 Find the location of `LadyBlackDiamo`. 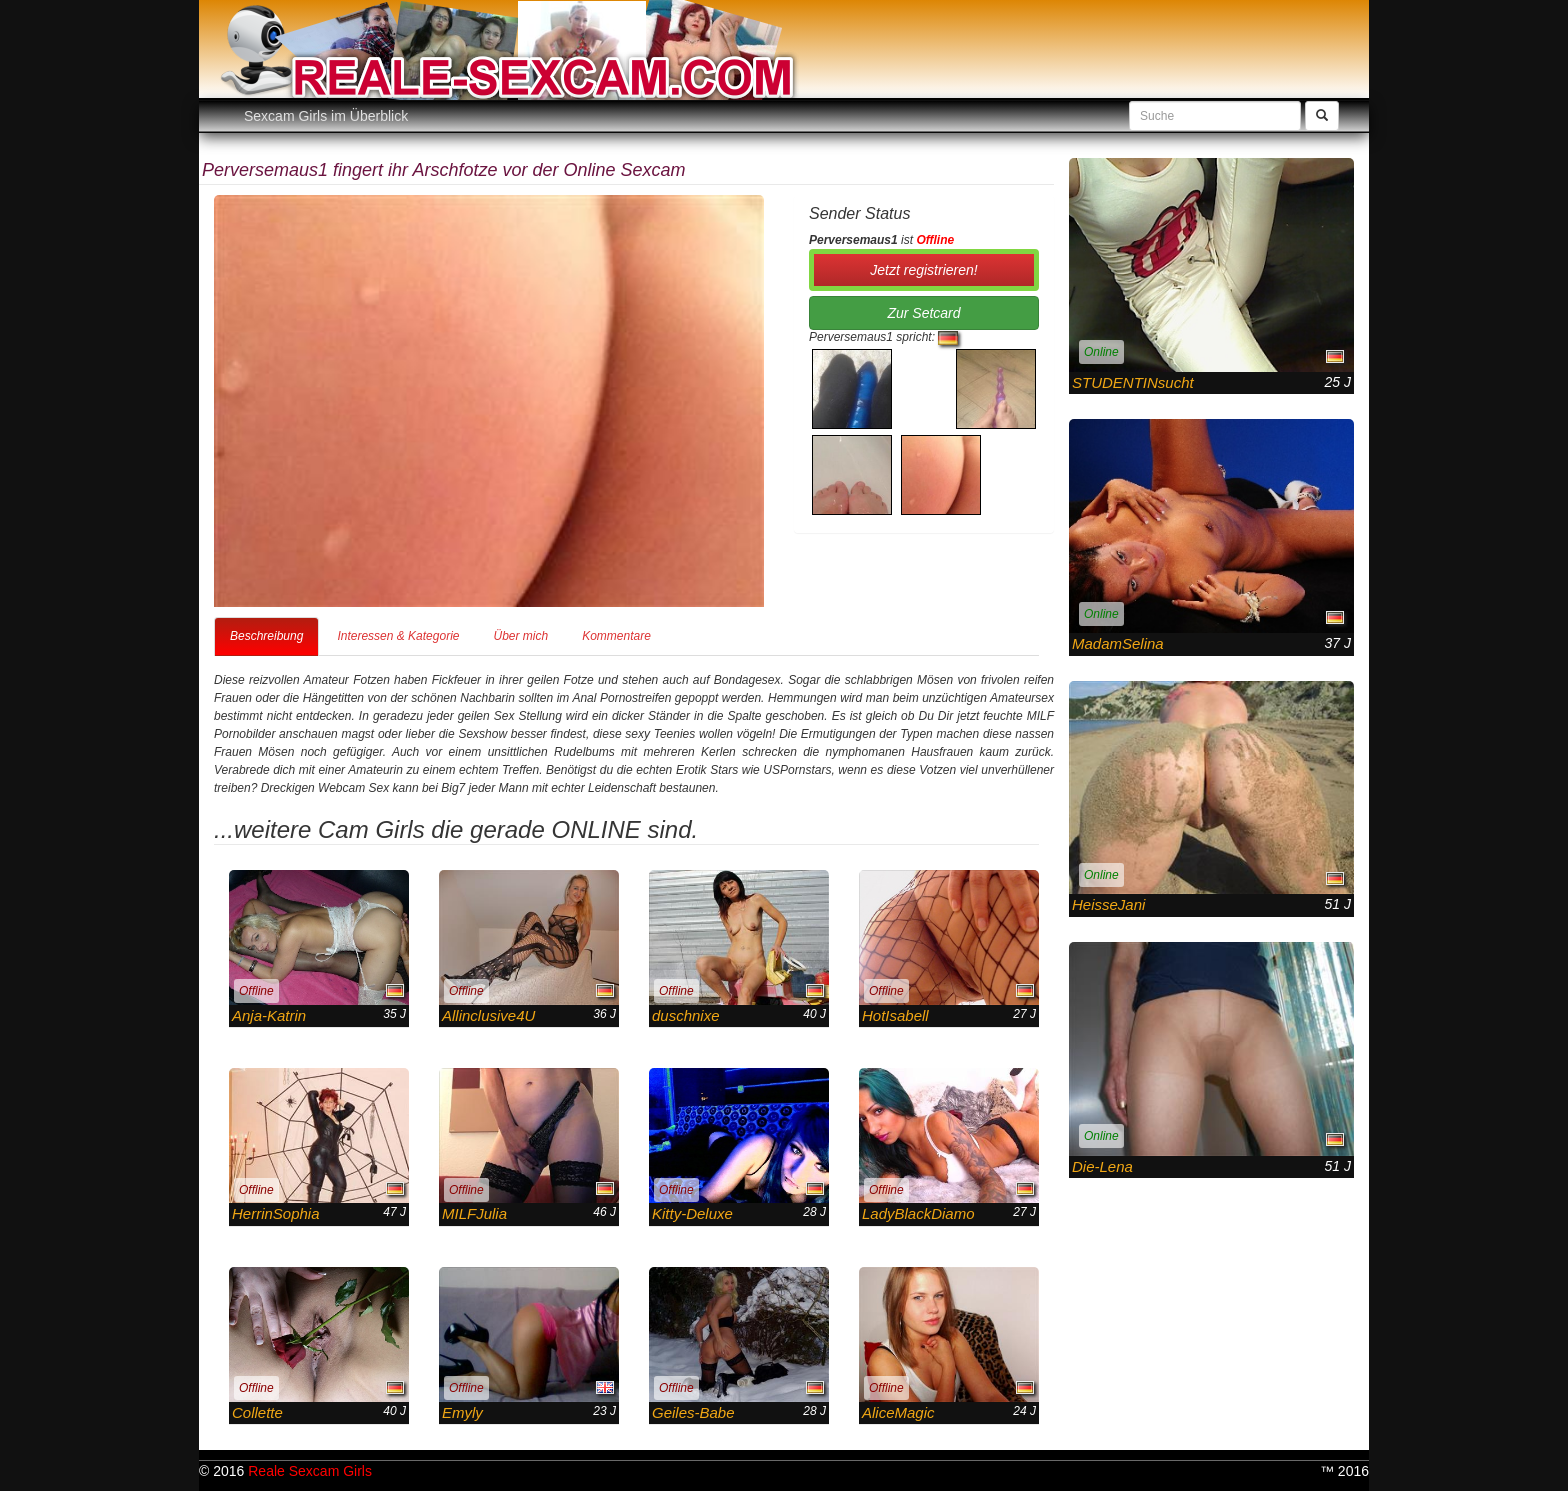

LadyBlackDiamo is located at coordinates (918, 1213).